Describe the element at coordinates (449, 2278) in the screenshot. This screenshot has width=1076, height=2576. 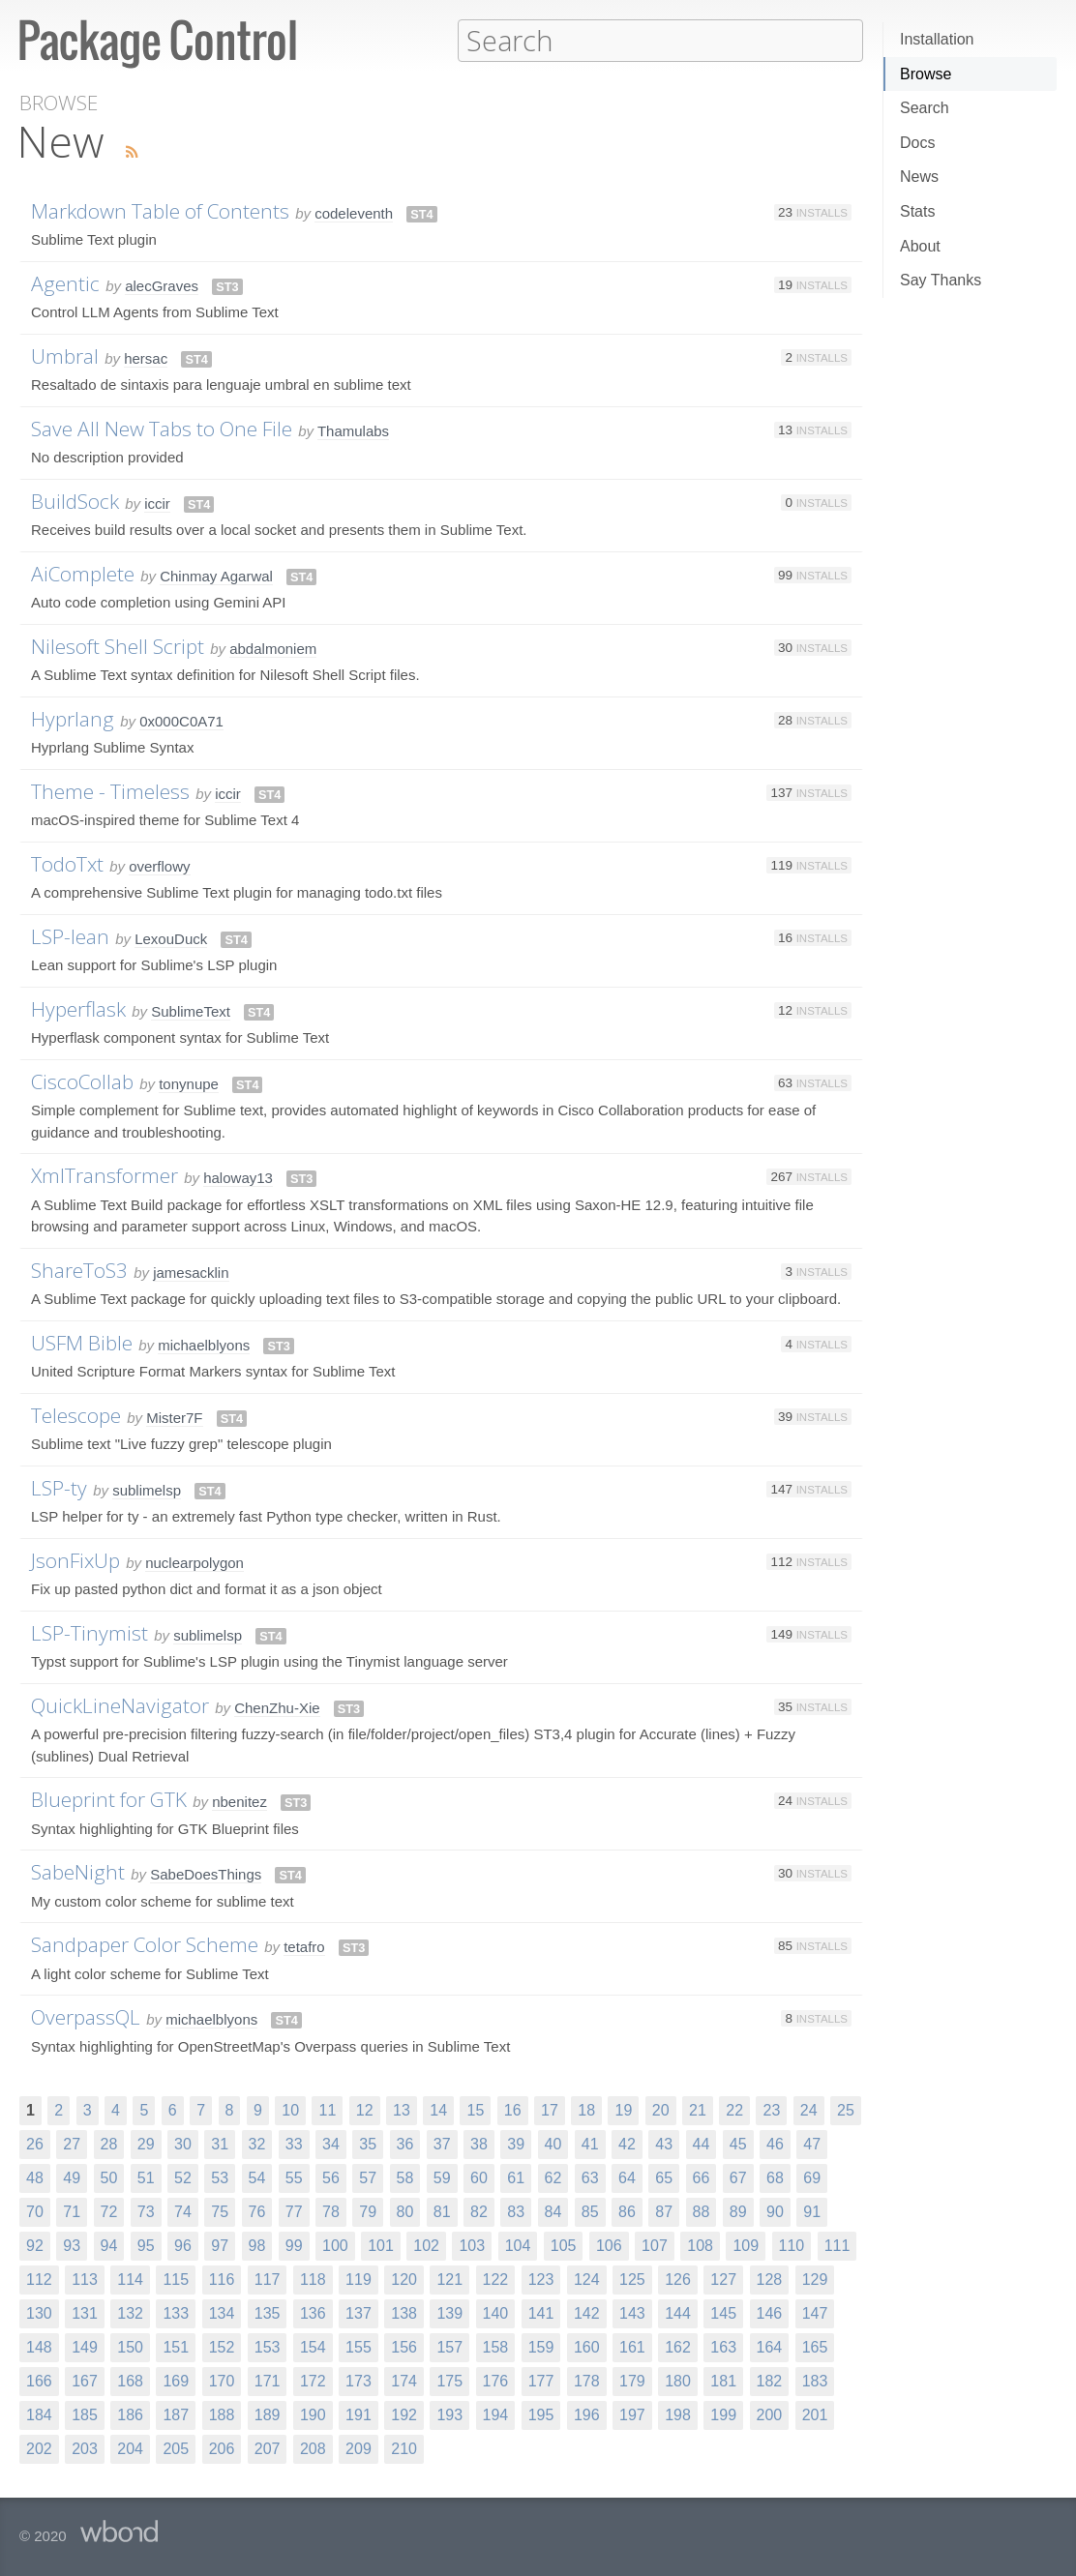
I see `121` at that location.